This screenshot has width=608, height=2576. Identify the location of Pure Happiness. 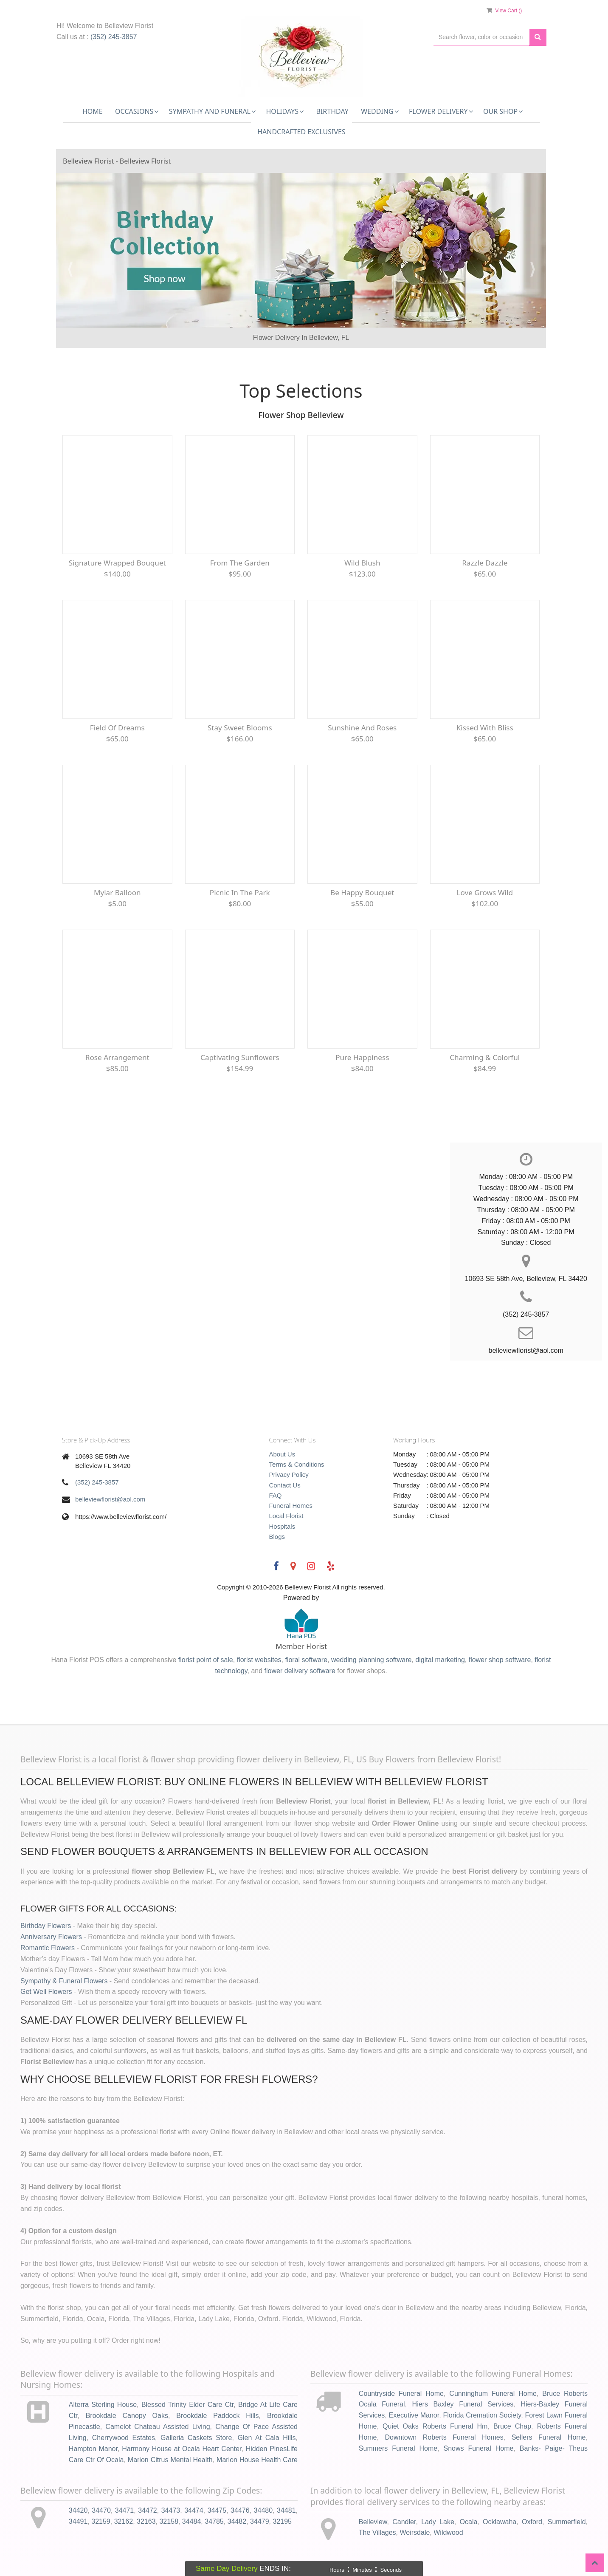
(362, 1057).